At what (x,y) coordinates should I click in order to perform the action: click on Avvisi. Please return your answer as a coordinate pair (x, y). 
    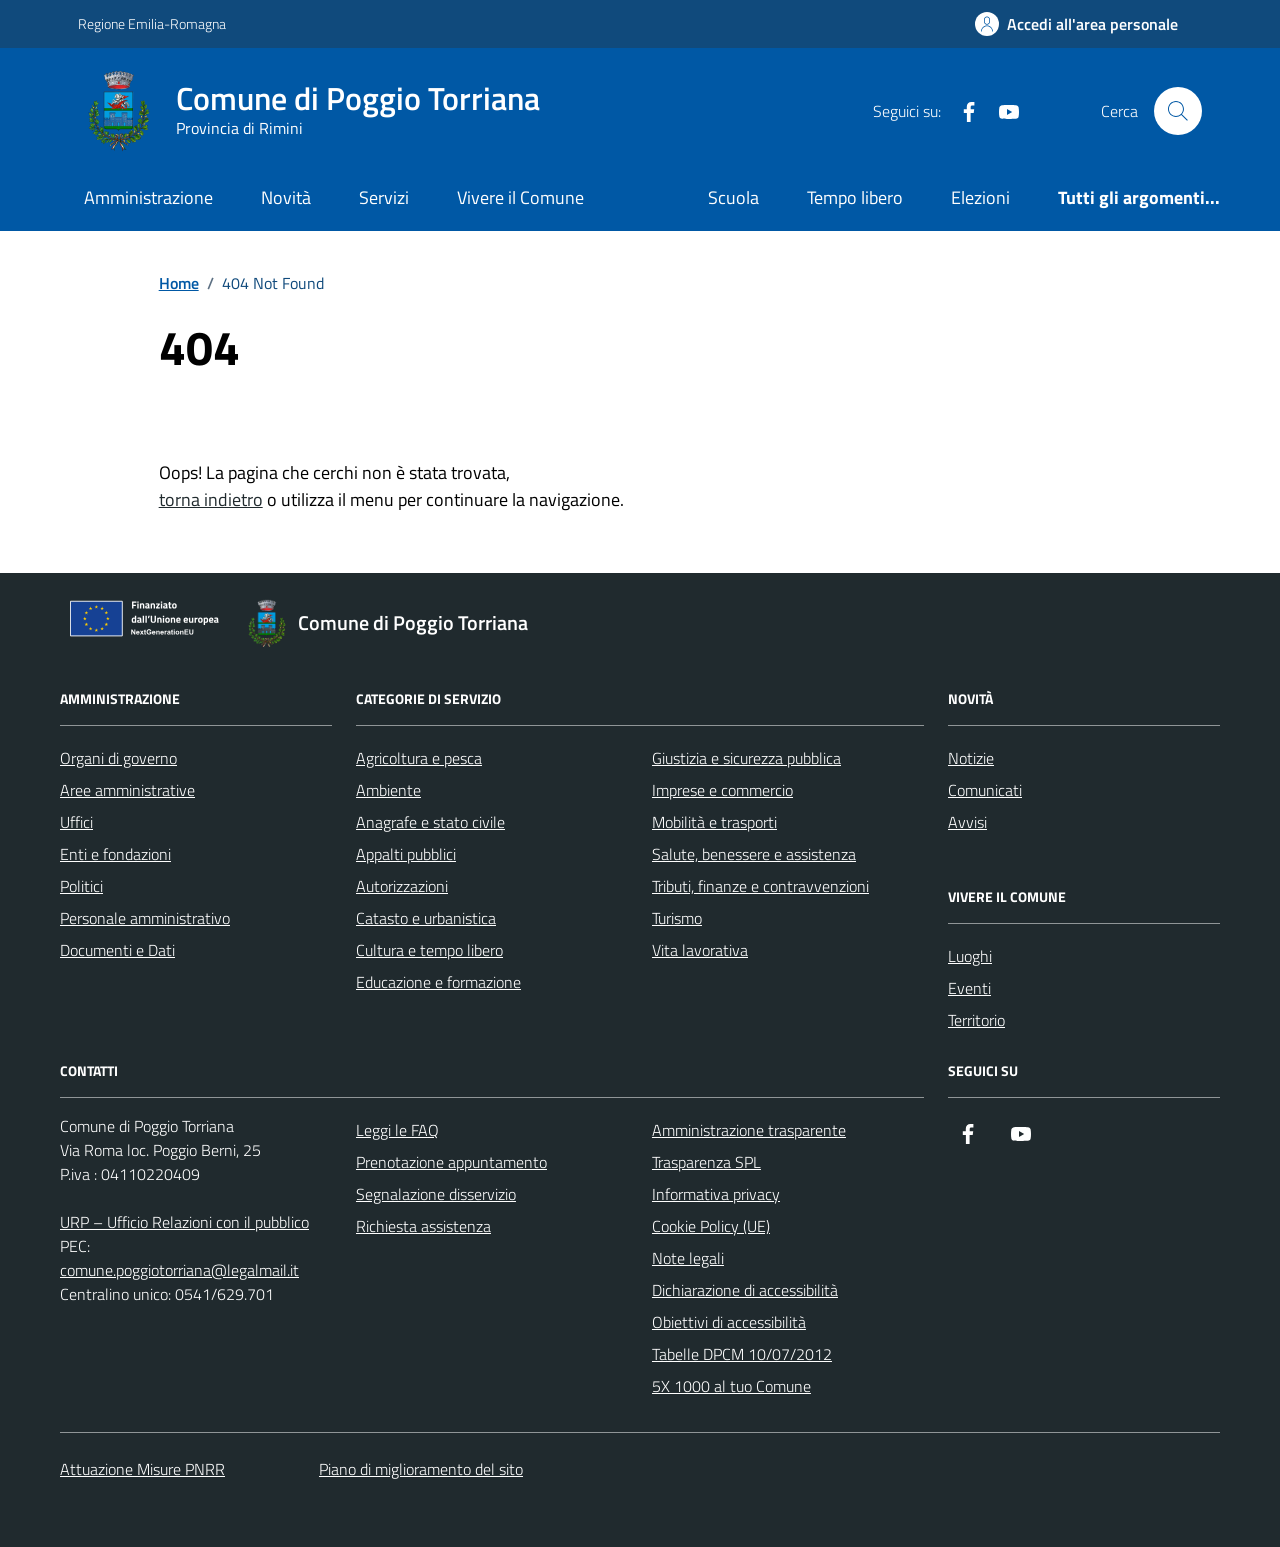
    Looking at the image, I should click on (967, 822).